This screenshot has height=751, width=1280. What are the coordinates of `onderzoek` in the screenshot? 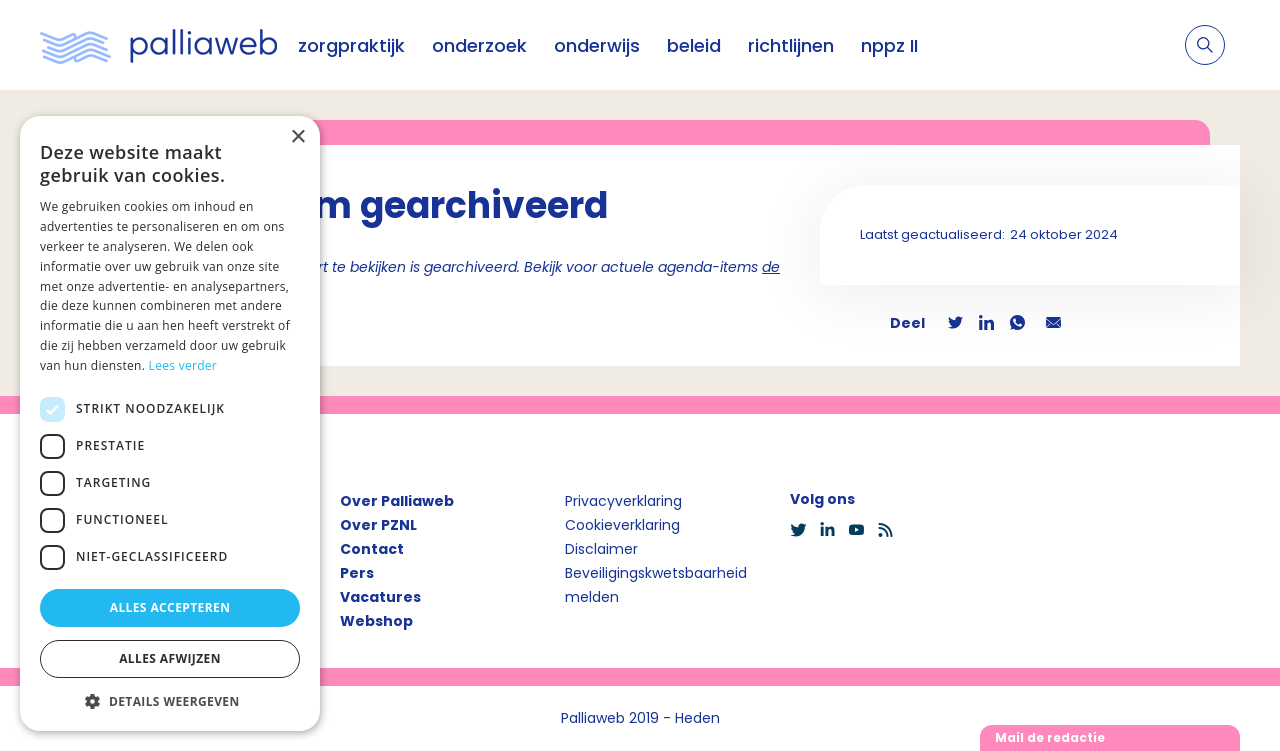 It's located at (479, 45).